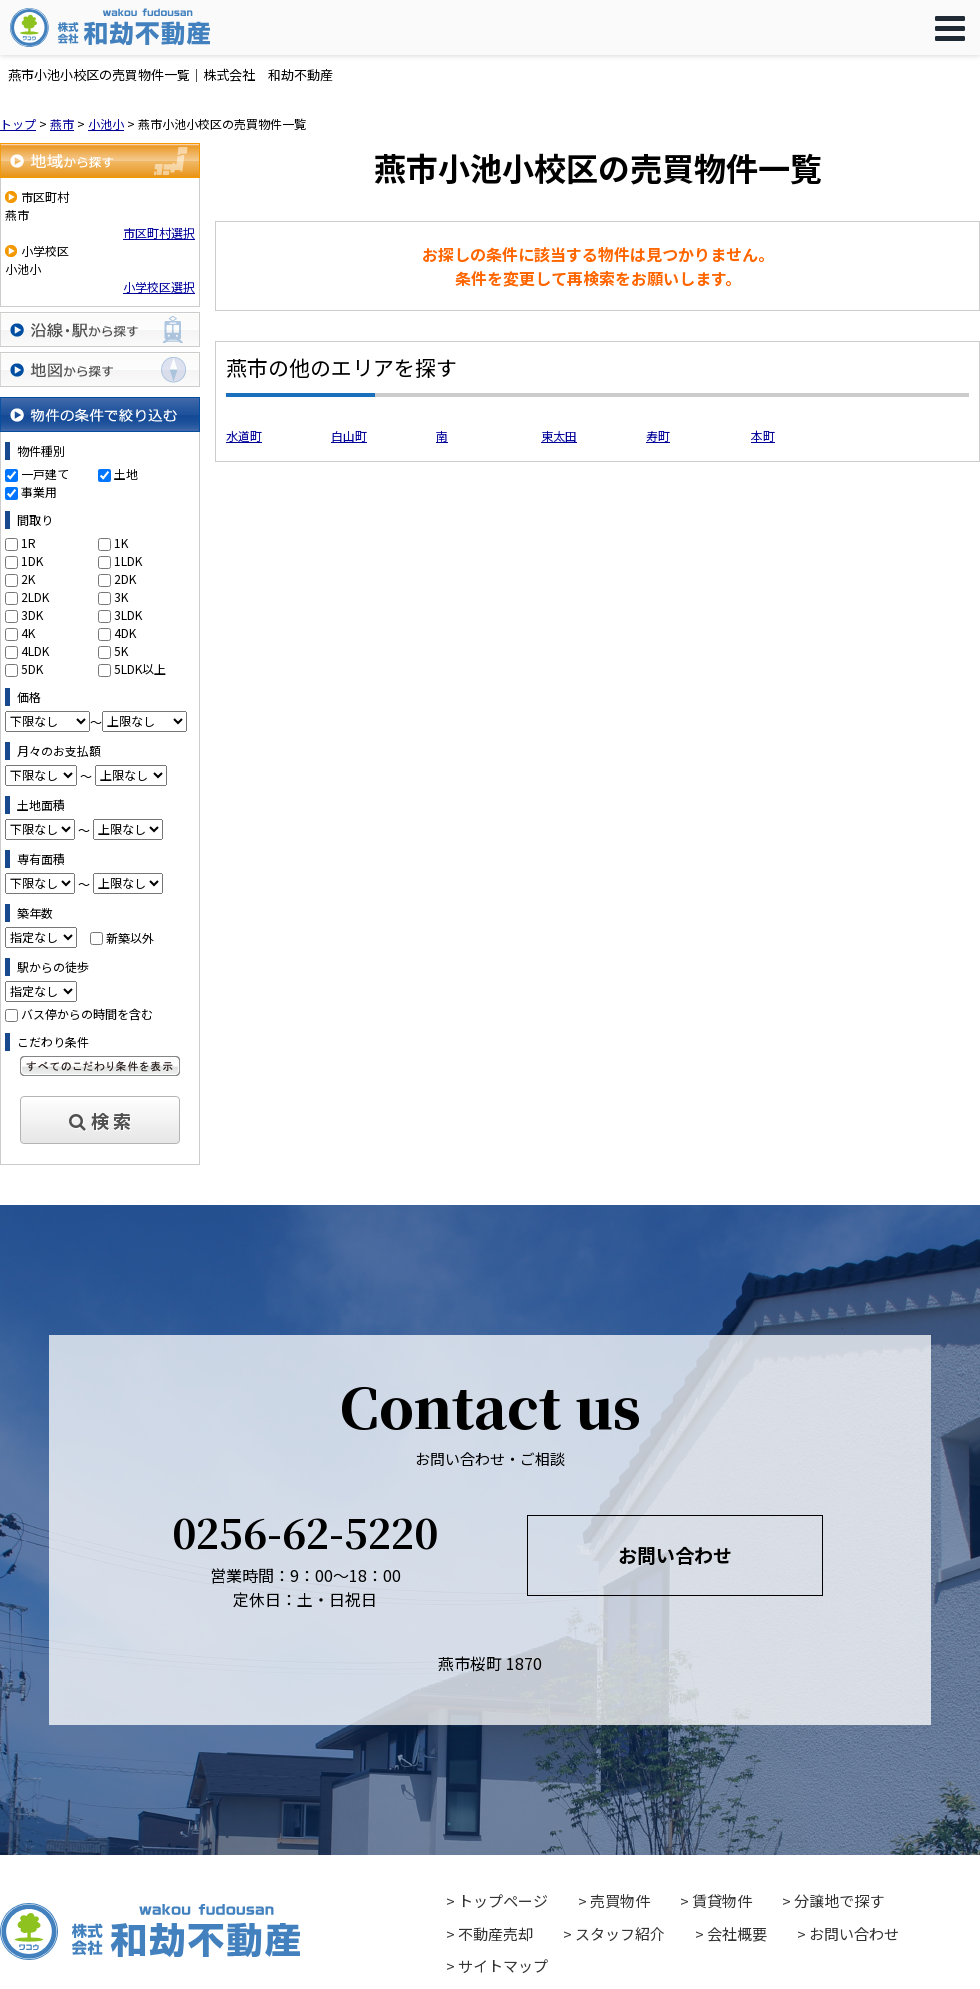  What do you see at coordinates (140, 668) in the screenshot?
I see `5LDK以上` at bounding box center [140, 668].